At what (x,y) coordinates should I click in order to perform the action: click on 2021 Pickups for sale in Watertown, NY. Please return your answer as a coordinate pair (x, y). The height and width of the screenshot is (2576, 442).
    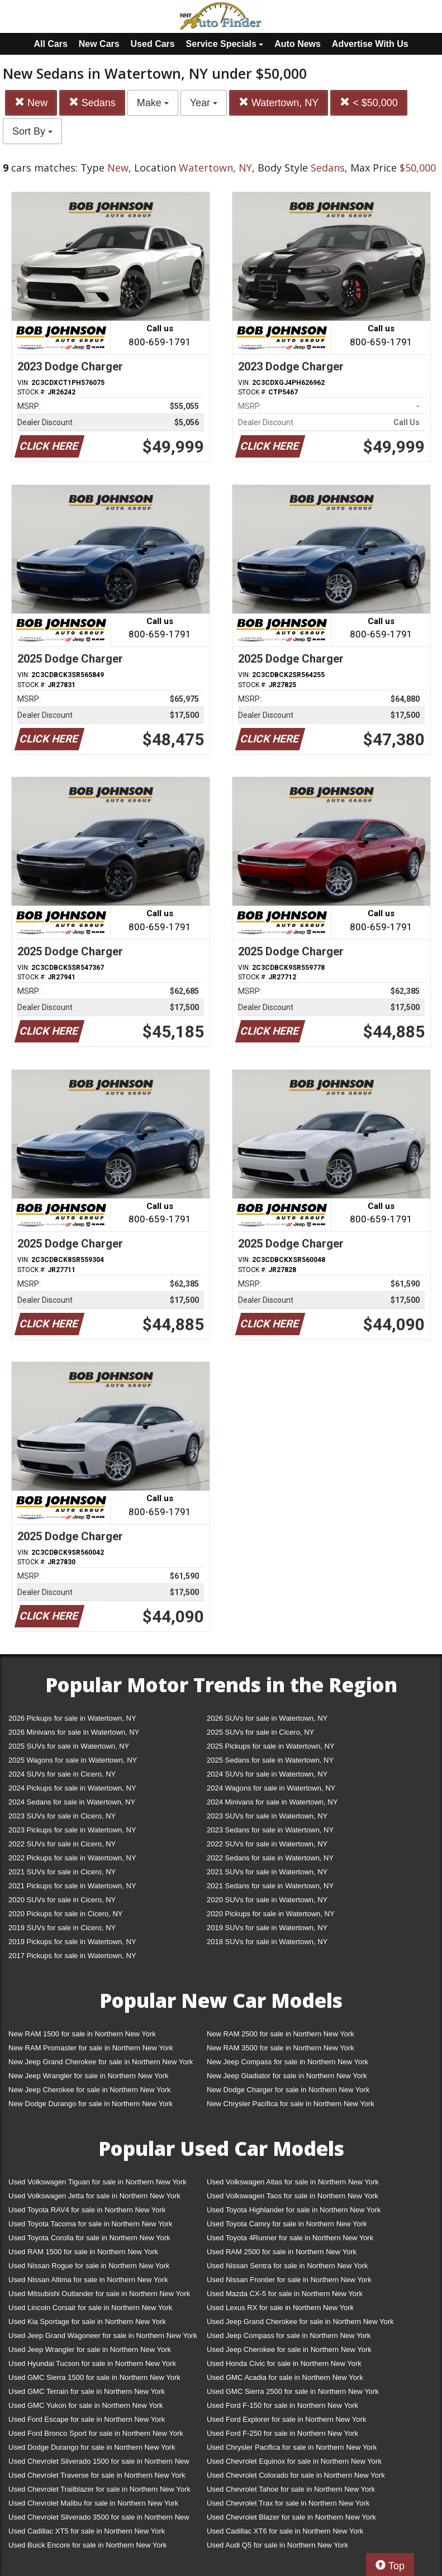
    Looking at the image, I should click on (72, 1886).